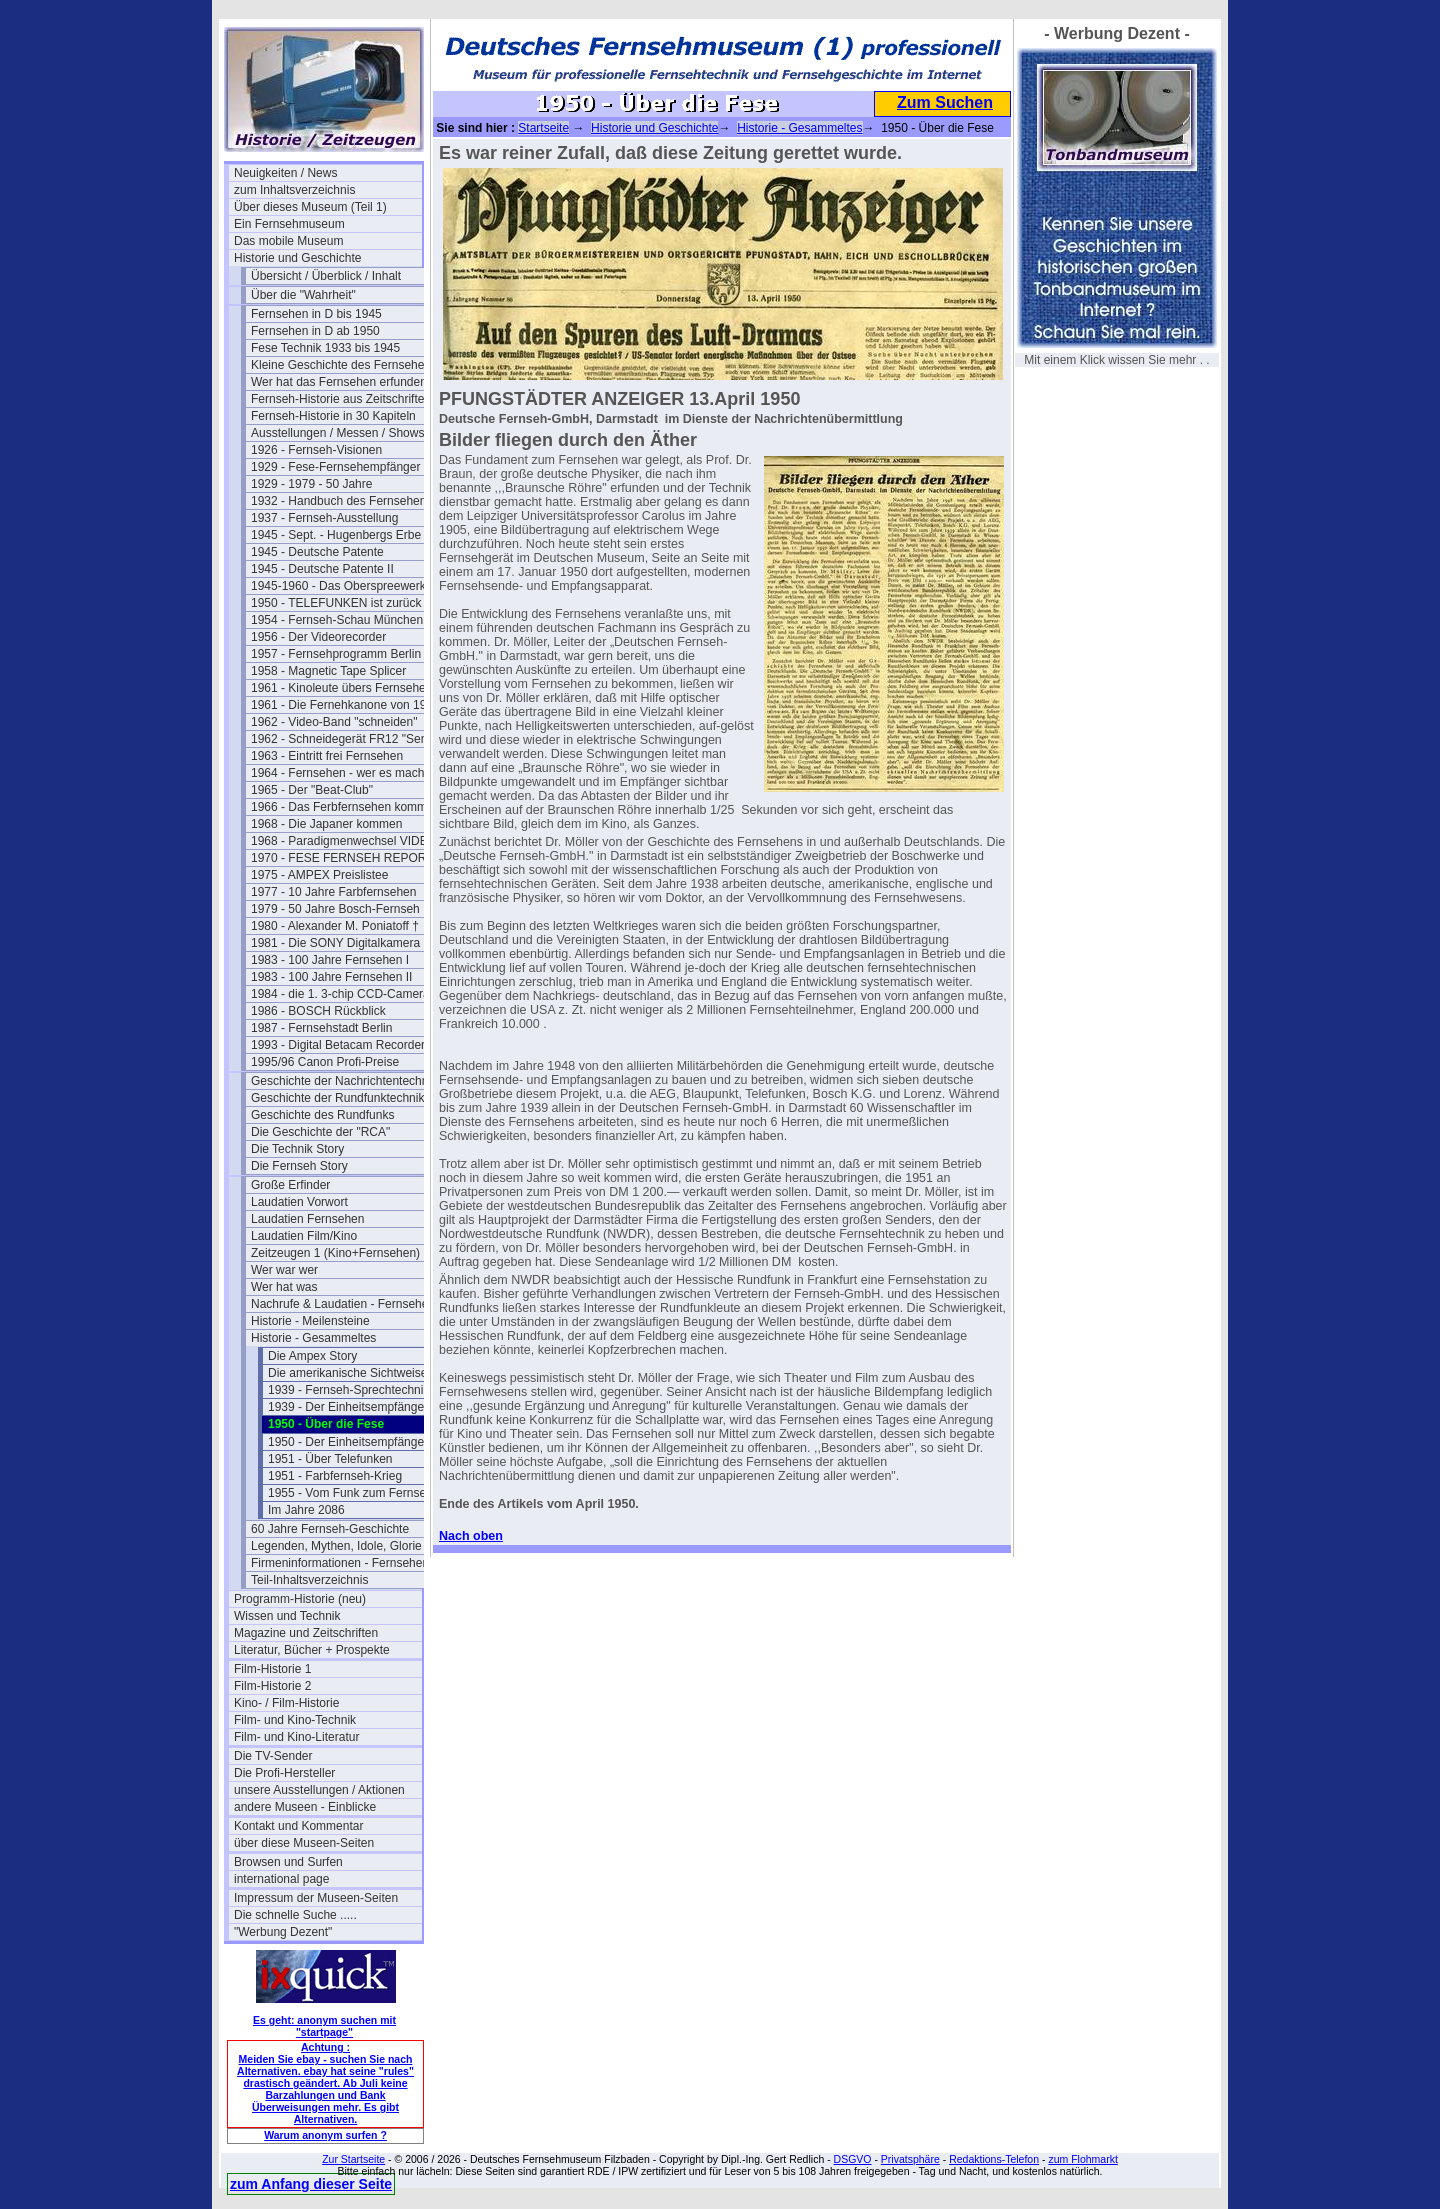 The image size is (1440, 2209). Describe the element at coordinates (325, 2135) in the screenshot. I see `Warum anonym surfen ?` at that location.